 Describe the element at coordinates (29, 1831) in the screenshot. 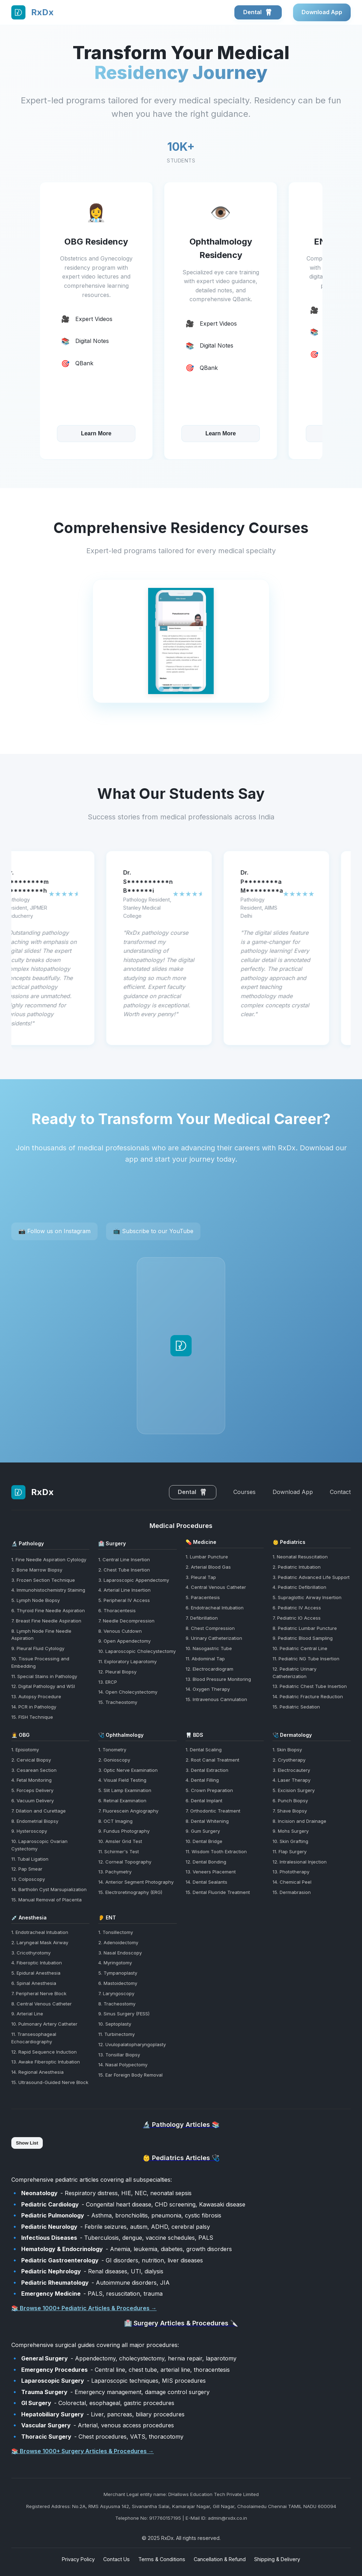

I see `9. Hysteroscopy` at that location.